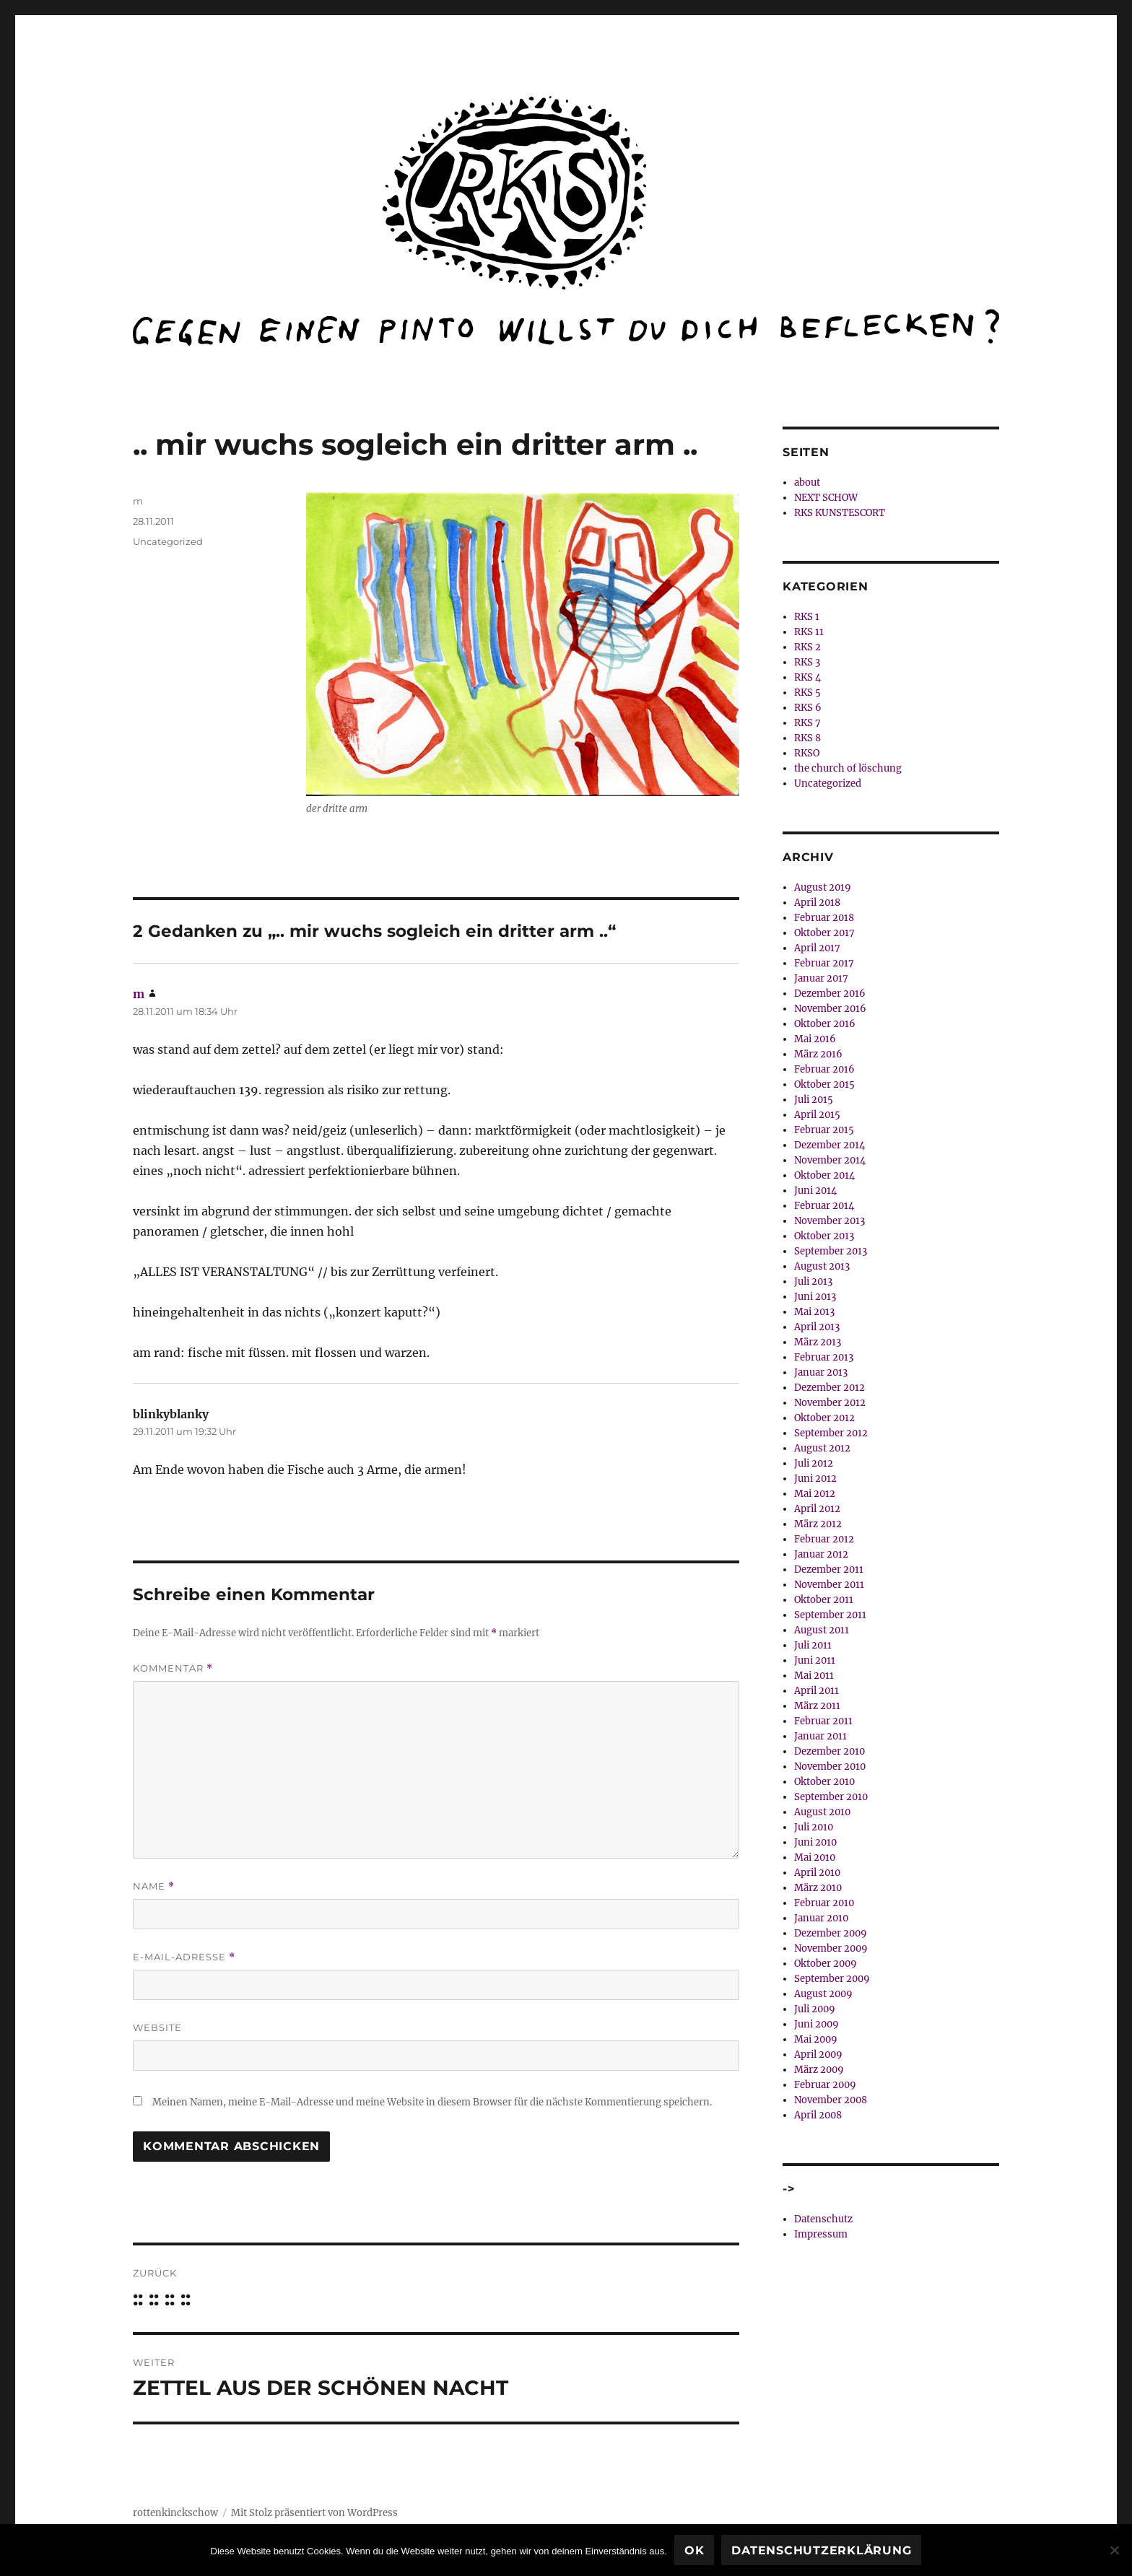 This screenshot has width=1132, height=2576. Describe the element at coordinates (824, 933) in the screenshot. I see `Oktober 2017` at that location.